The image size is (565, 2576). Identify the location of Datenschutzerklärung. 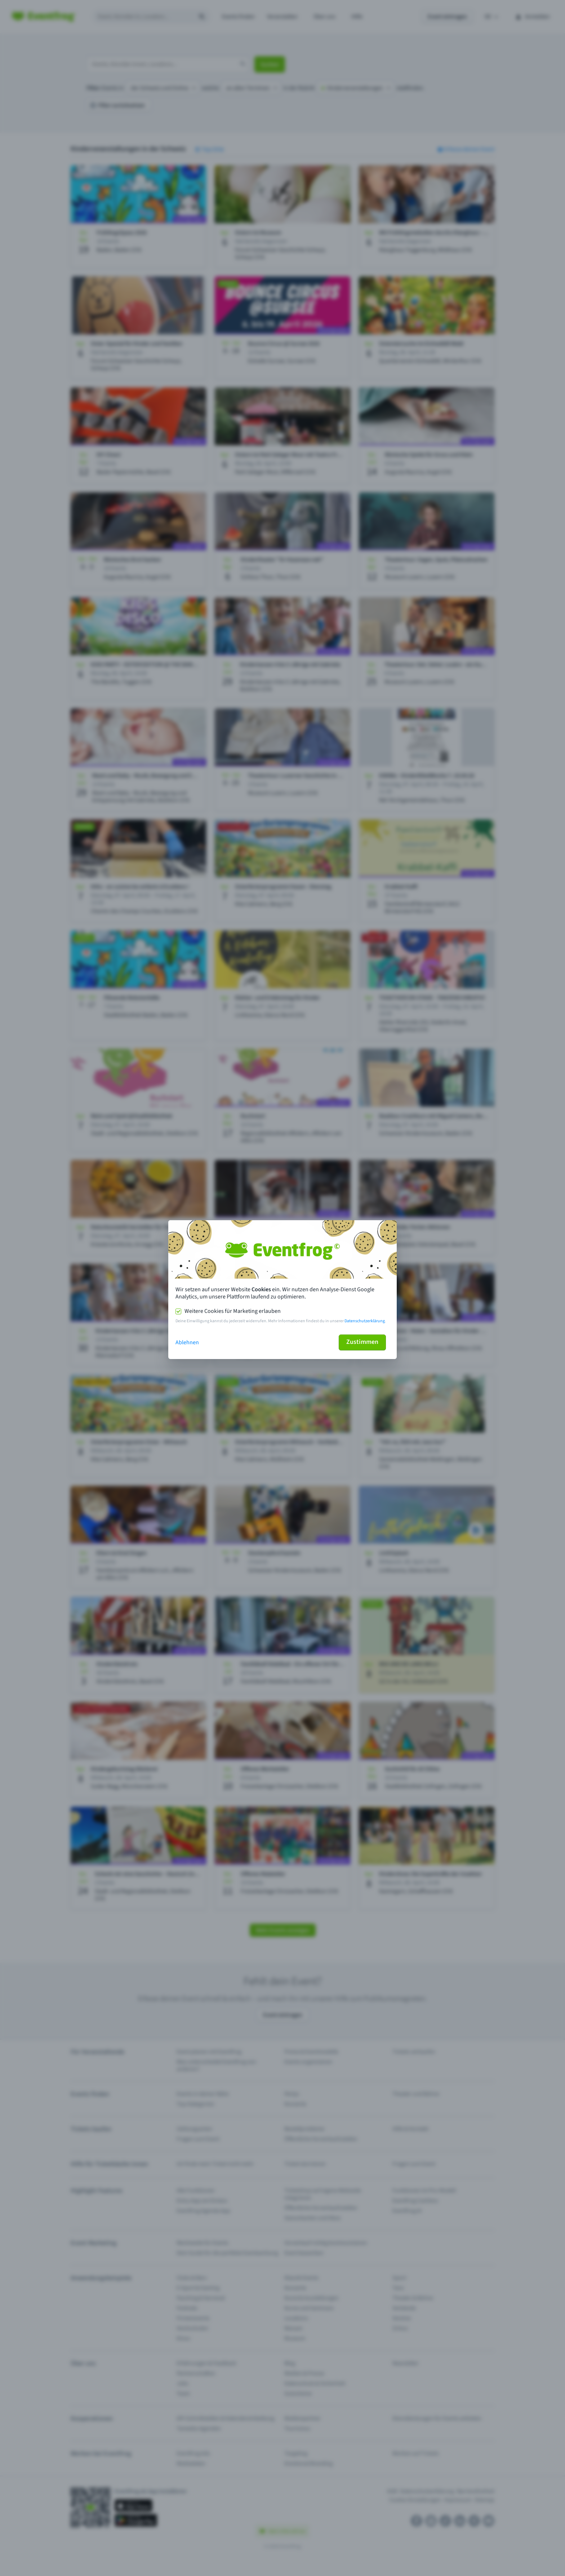
(364, 1321).